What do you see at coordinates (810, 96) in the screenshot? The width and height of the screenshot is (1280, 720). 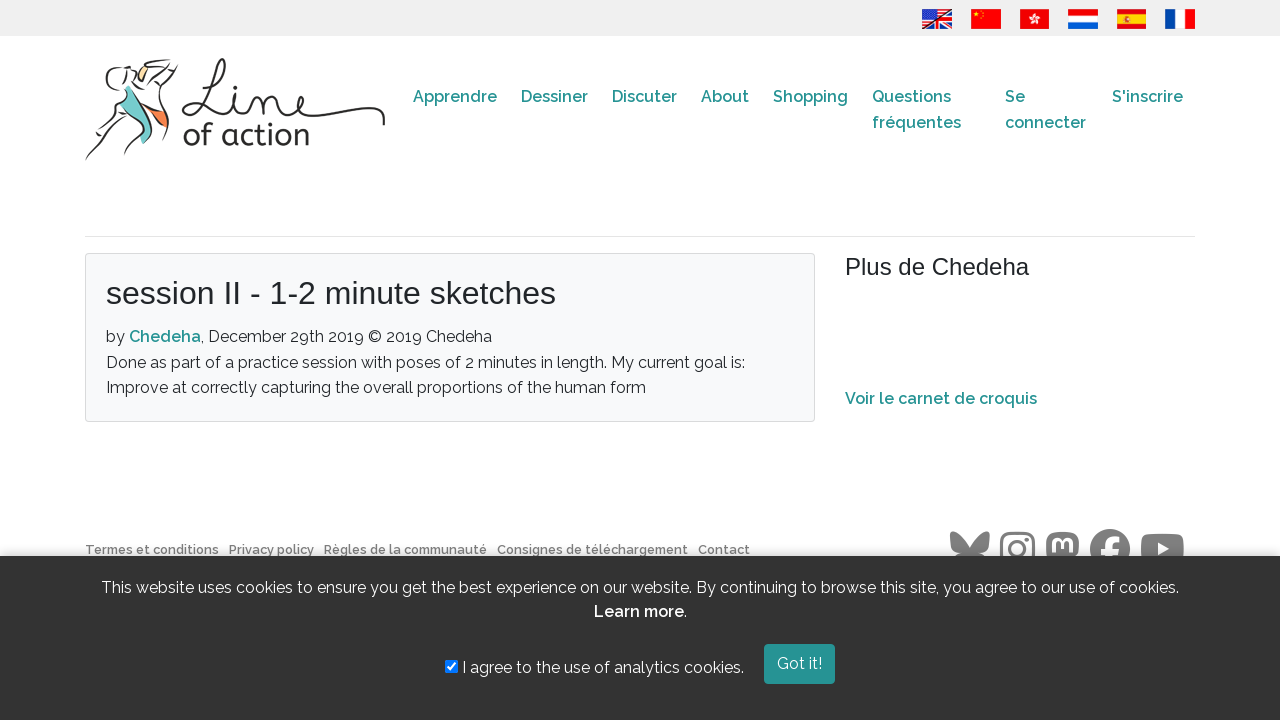 I see `Shopping` at bounding box center [810, 96].